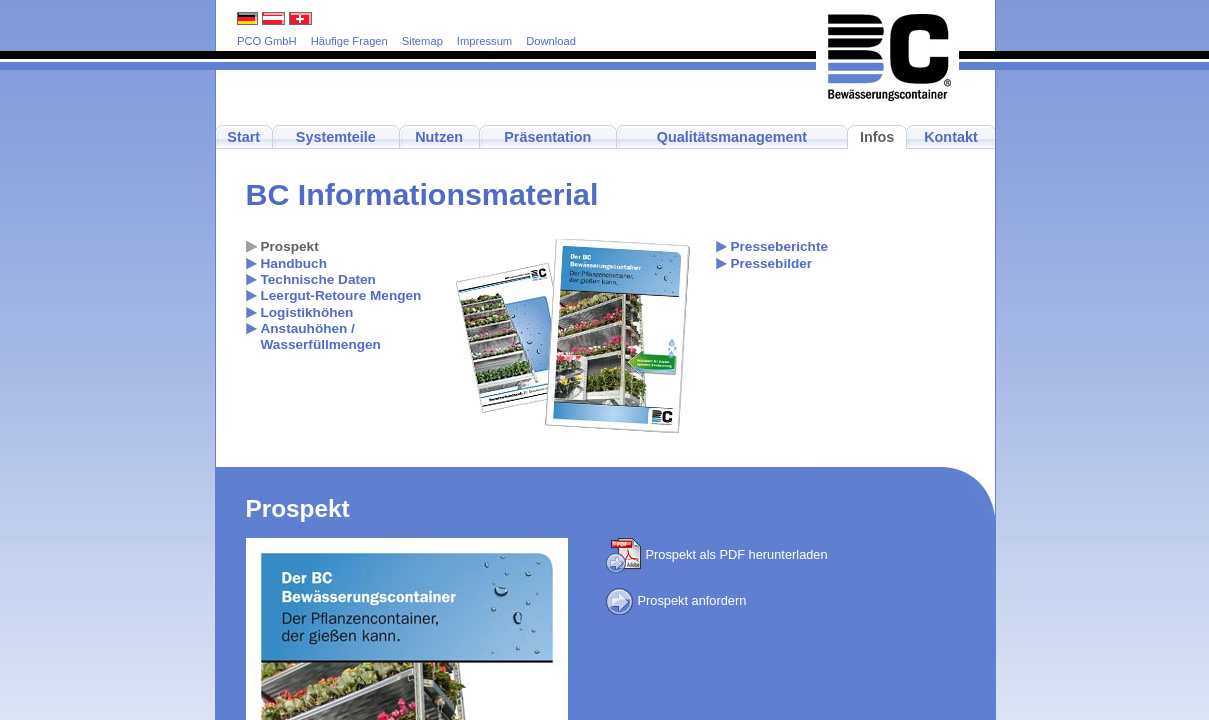 The height and width of the screenshot is (720, 1209). What do you see at coordinates (551, 41) in the screenshot?
I see `Download` at bounding box center [551, 41].